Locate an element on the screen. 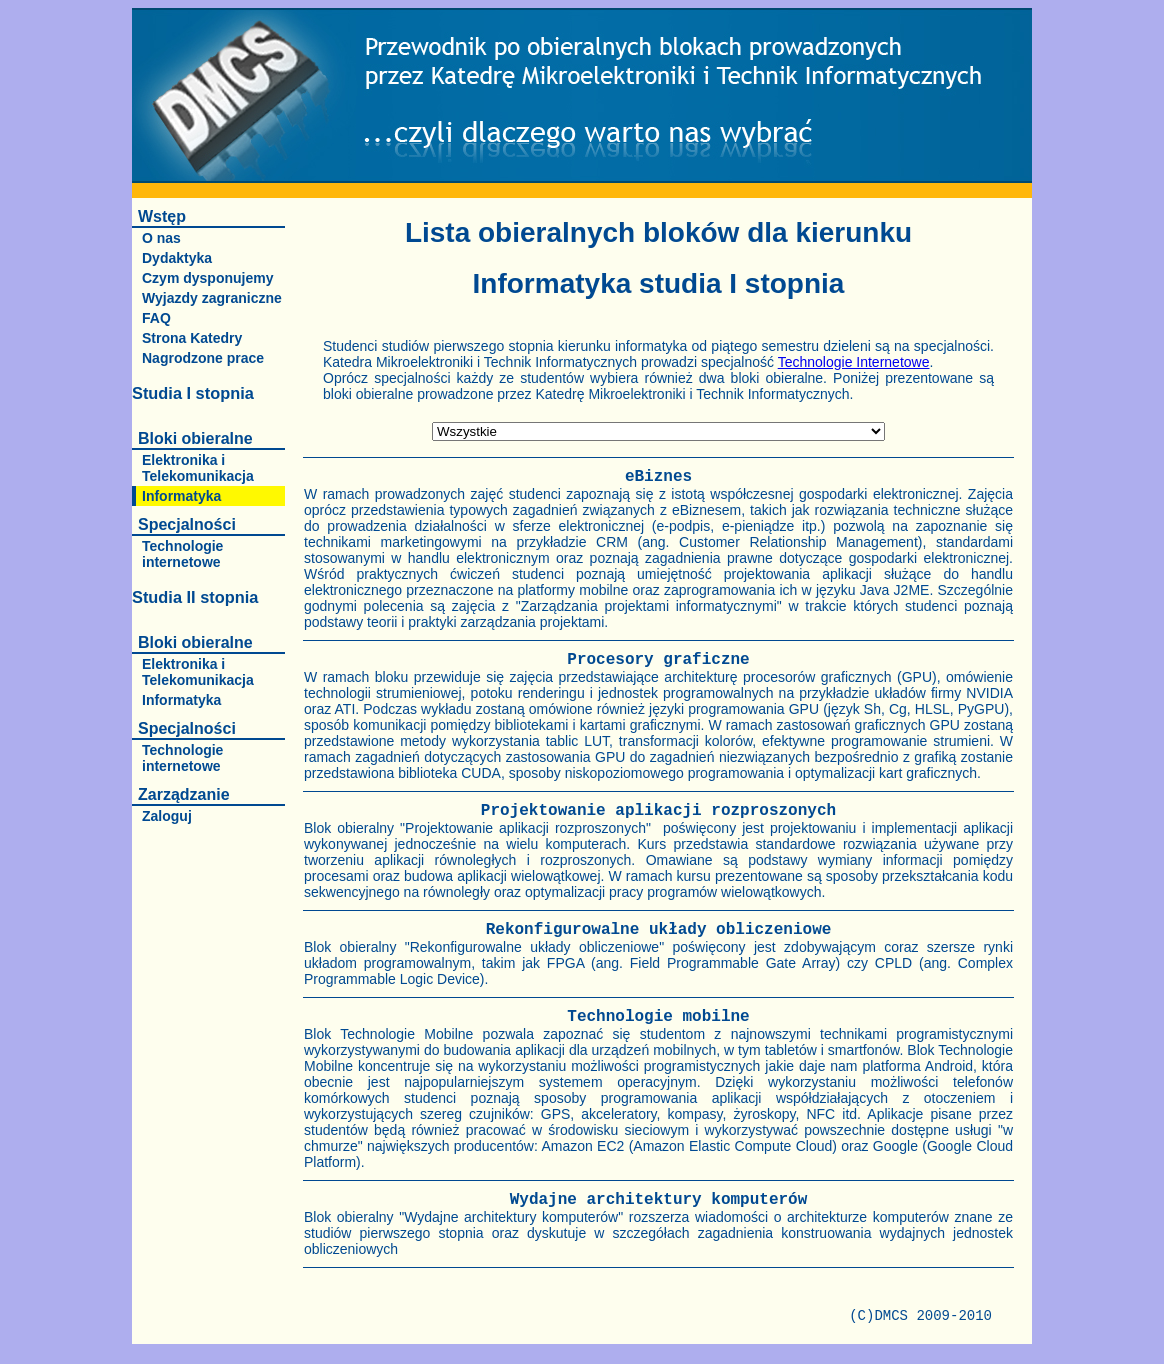  Rekonfigurowalne układy obliczeniowe is located at coordinates (659, 930).